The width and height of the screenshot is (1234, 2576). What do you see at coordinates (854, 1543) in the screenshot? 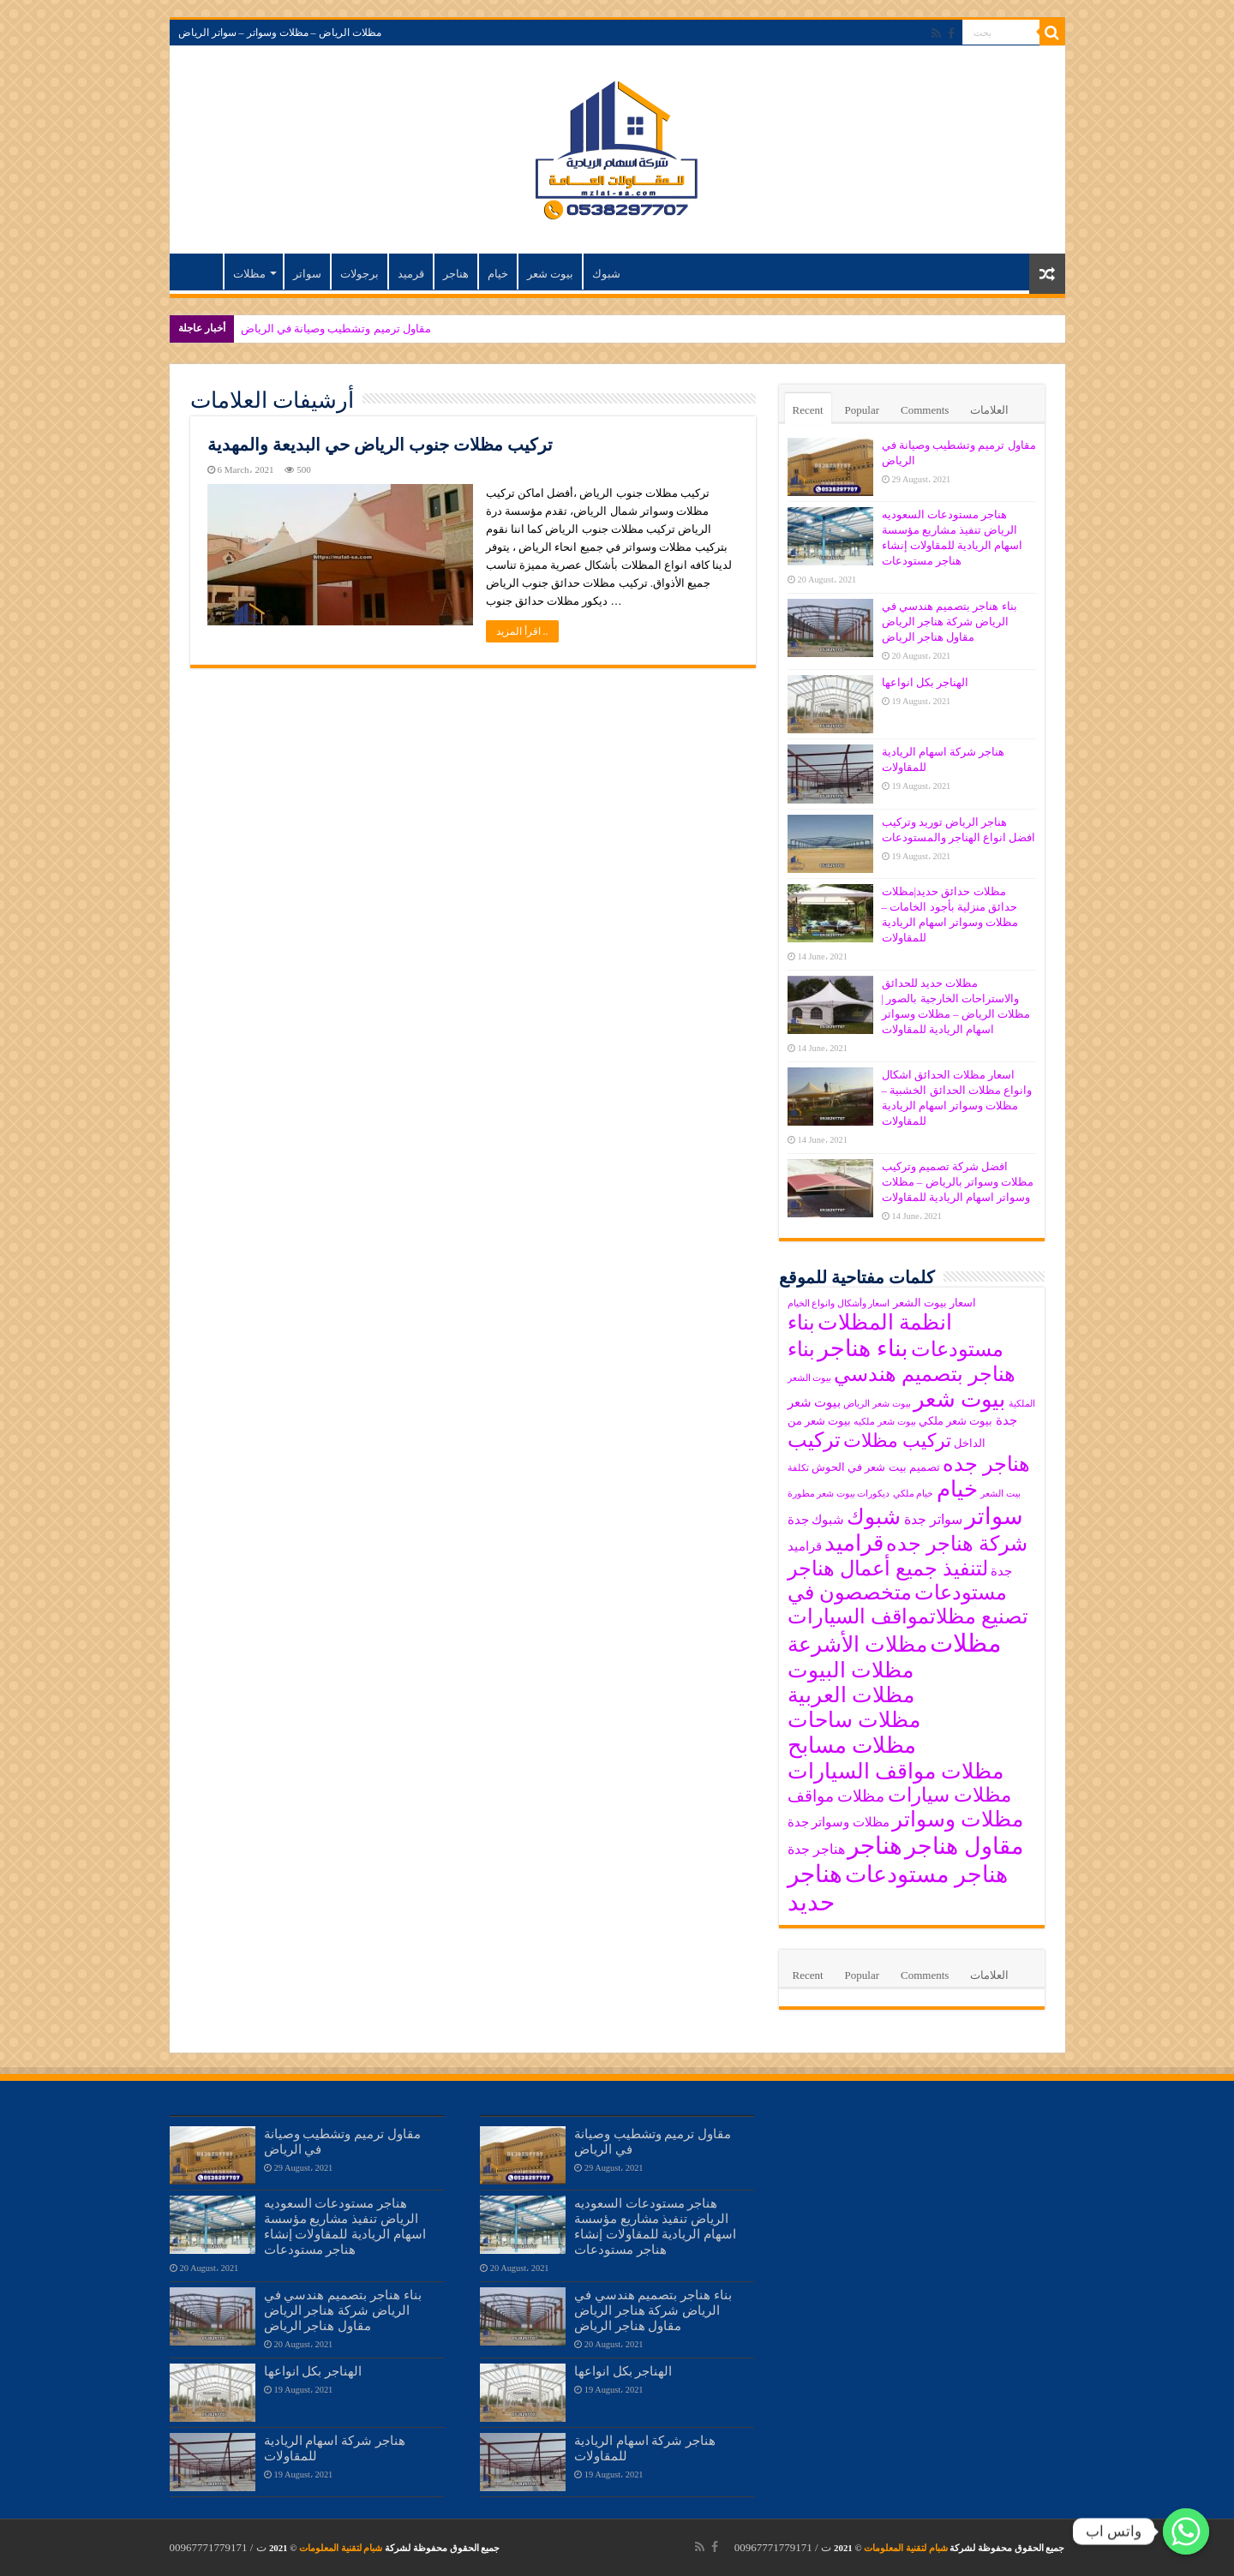
I see `قراميد [قراميد (16 items)]` at bounding box center [854, 1543].